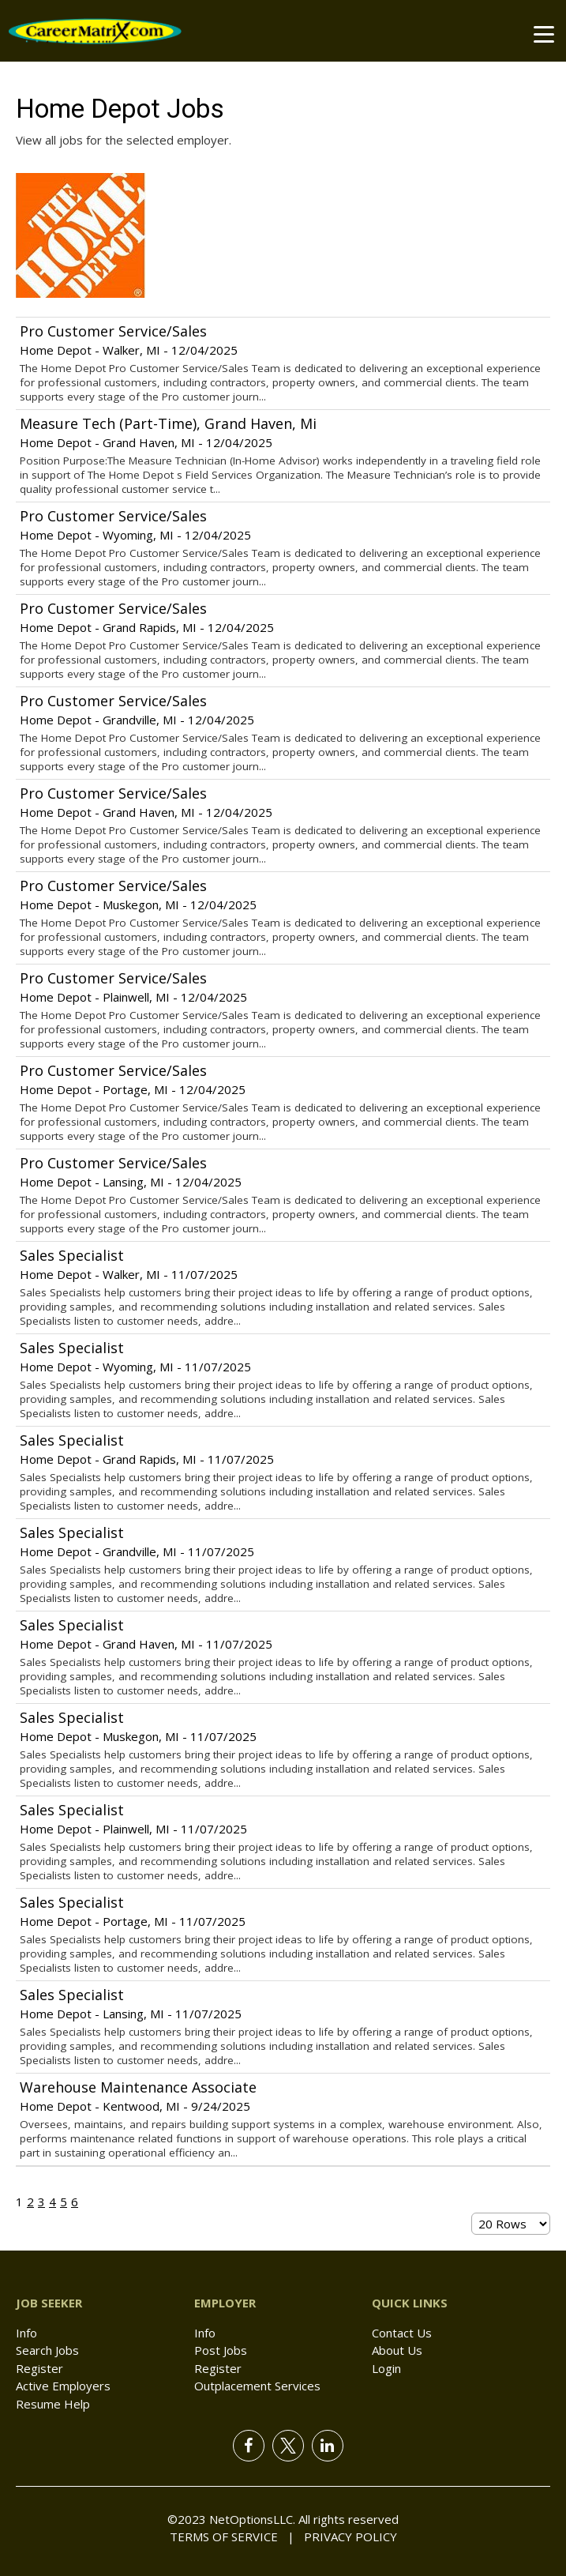 The image size is (566, 2576). I want to click on Register, so click(39, 2368).